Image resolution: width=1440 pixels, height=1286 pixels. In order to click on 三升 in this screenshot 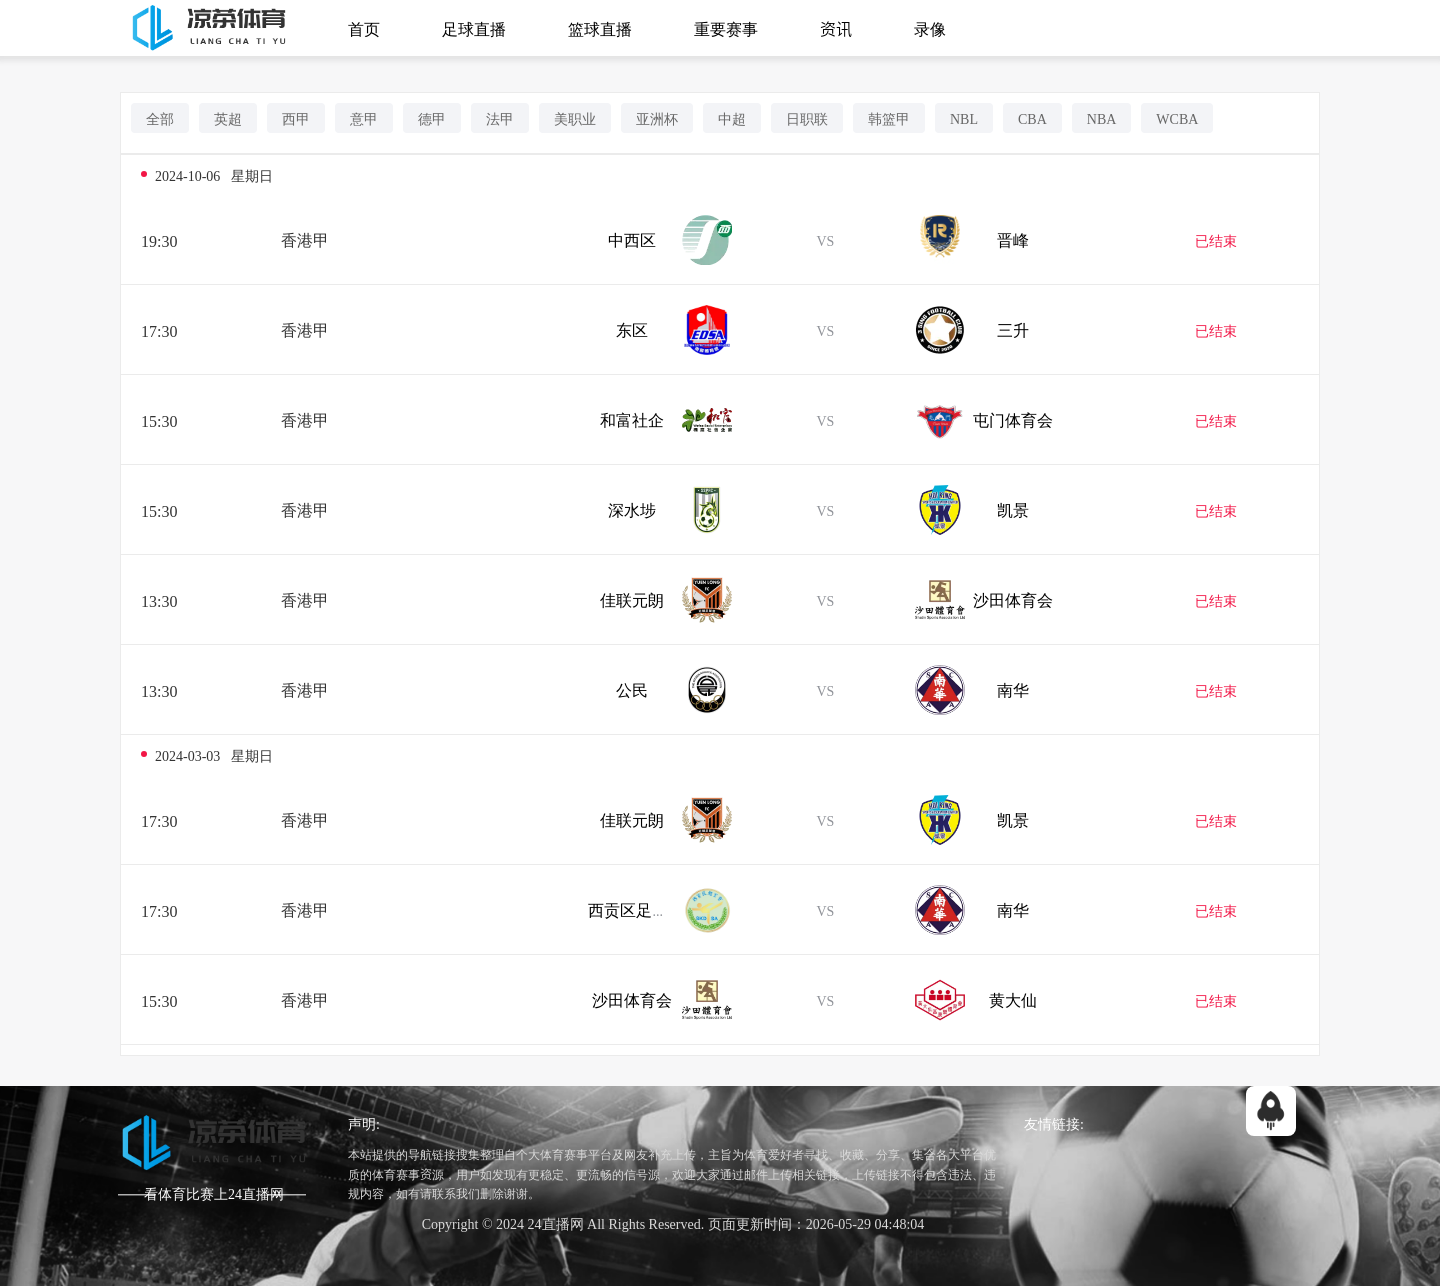, I will do `click(1013, 329)`.